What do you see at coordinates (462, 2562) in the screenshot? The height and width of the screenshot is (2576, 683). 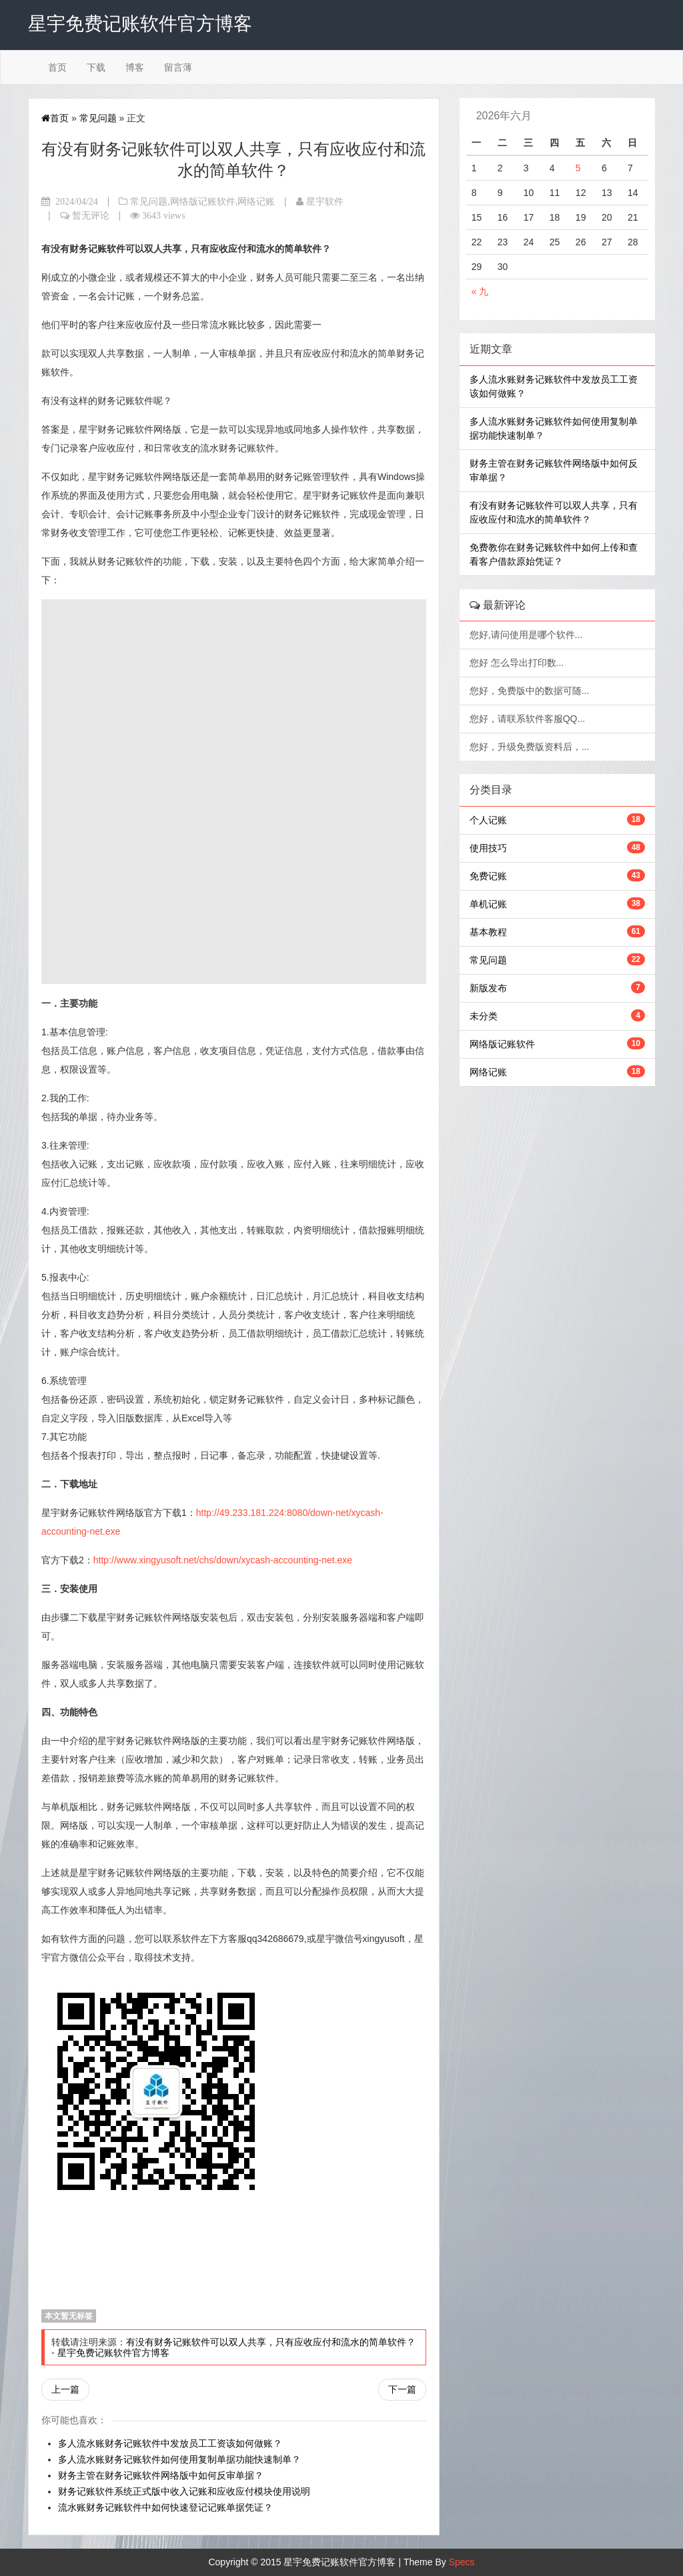 I see `Specs` at bounding box center [462, 2562].